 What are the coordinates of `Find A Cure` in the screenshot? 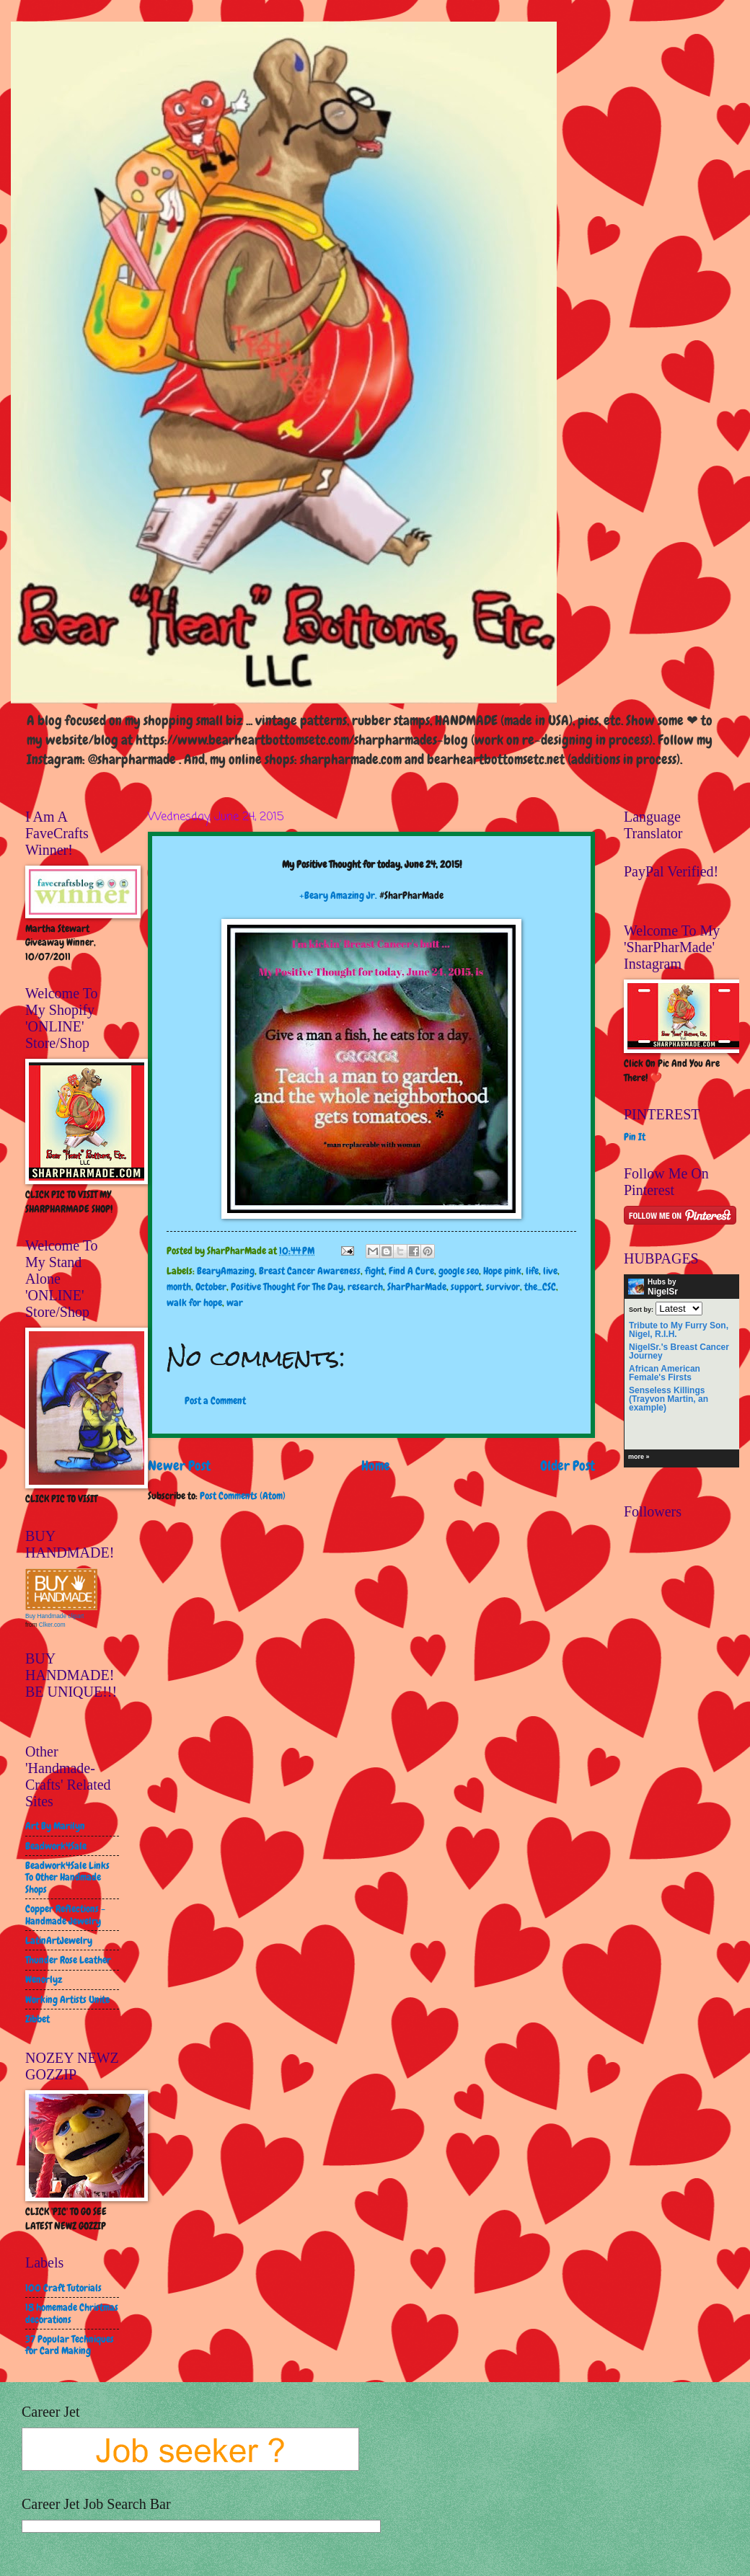 It's located at (411, 1270).